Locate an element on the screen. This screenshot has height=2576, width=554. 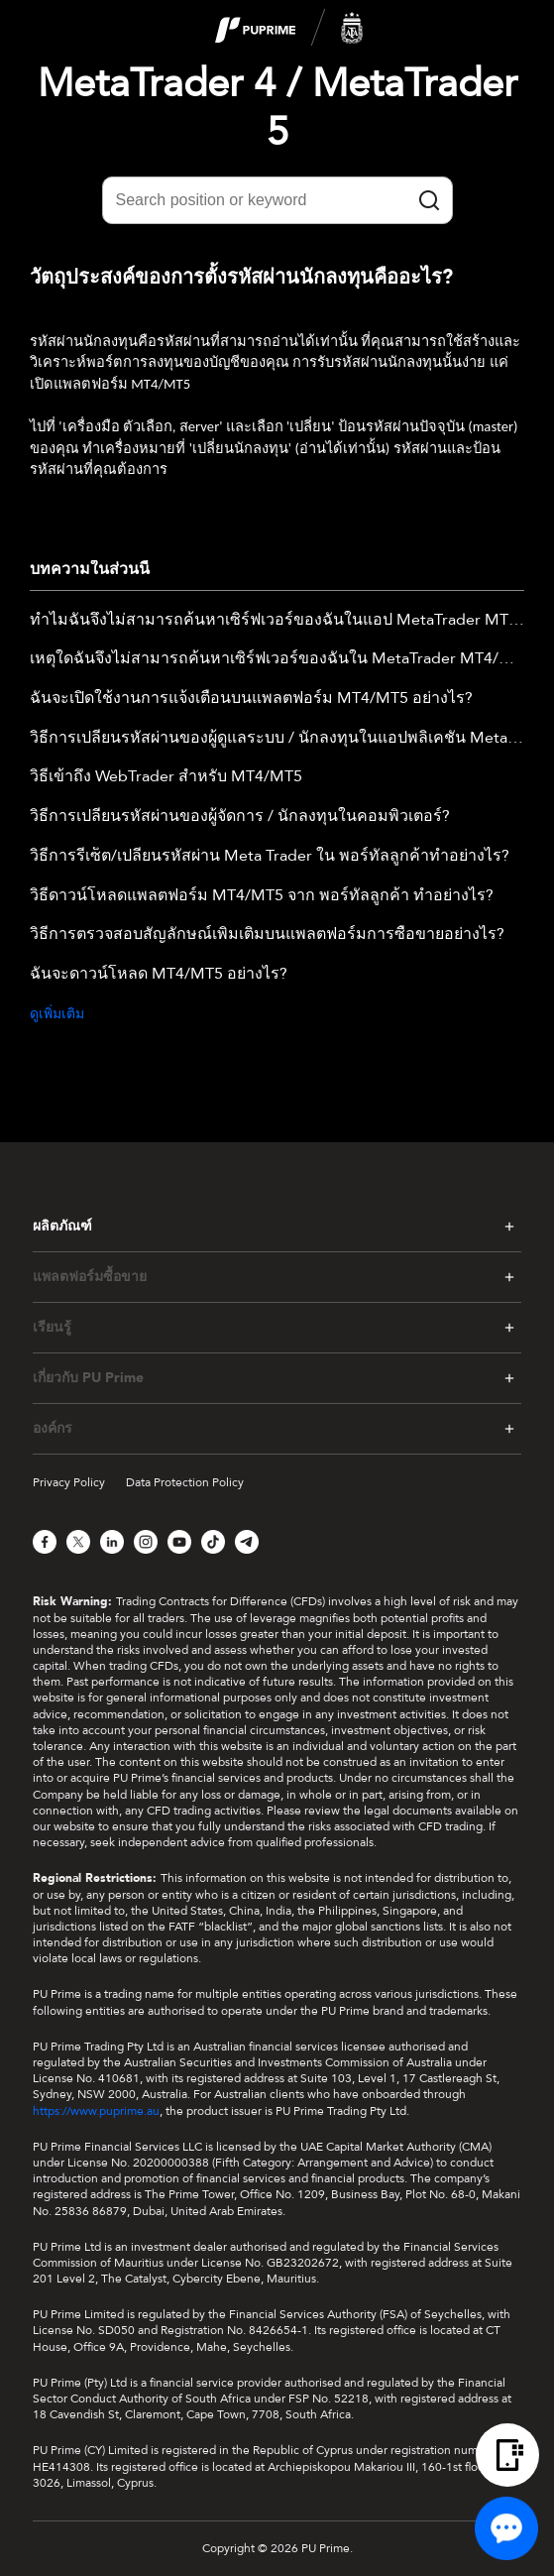
[Instagram] is located at coordinates (146, 1542).